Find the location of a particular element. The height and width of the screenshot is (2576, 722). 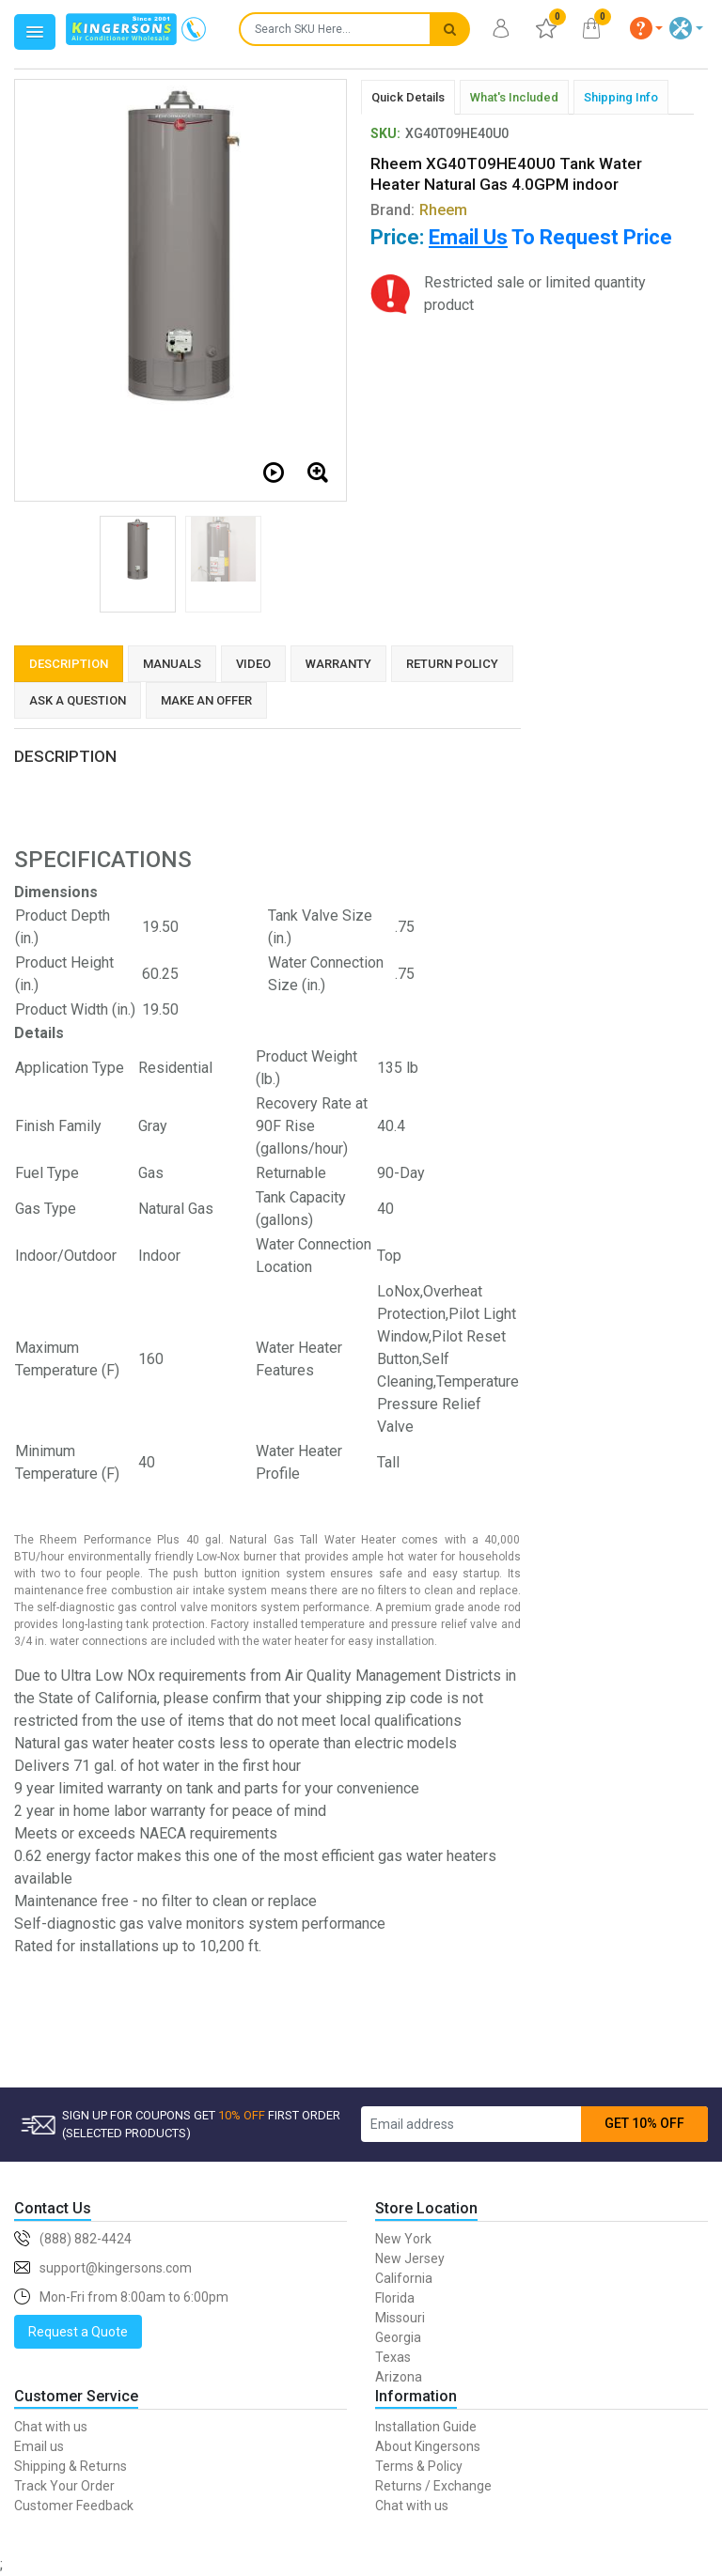

Track Your Order is located at coordinates (64, 2485).